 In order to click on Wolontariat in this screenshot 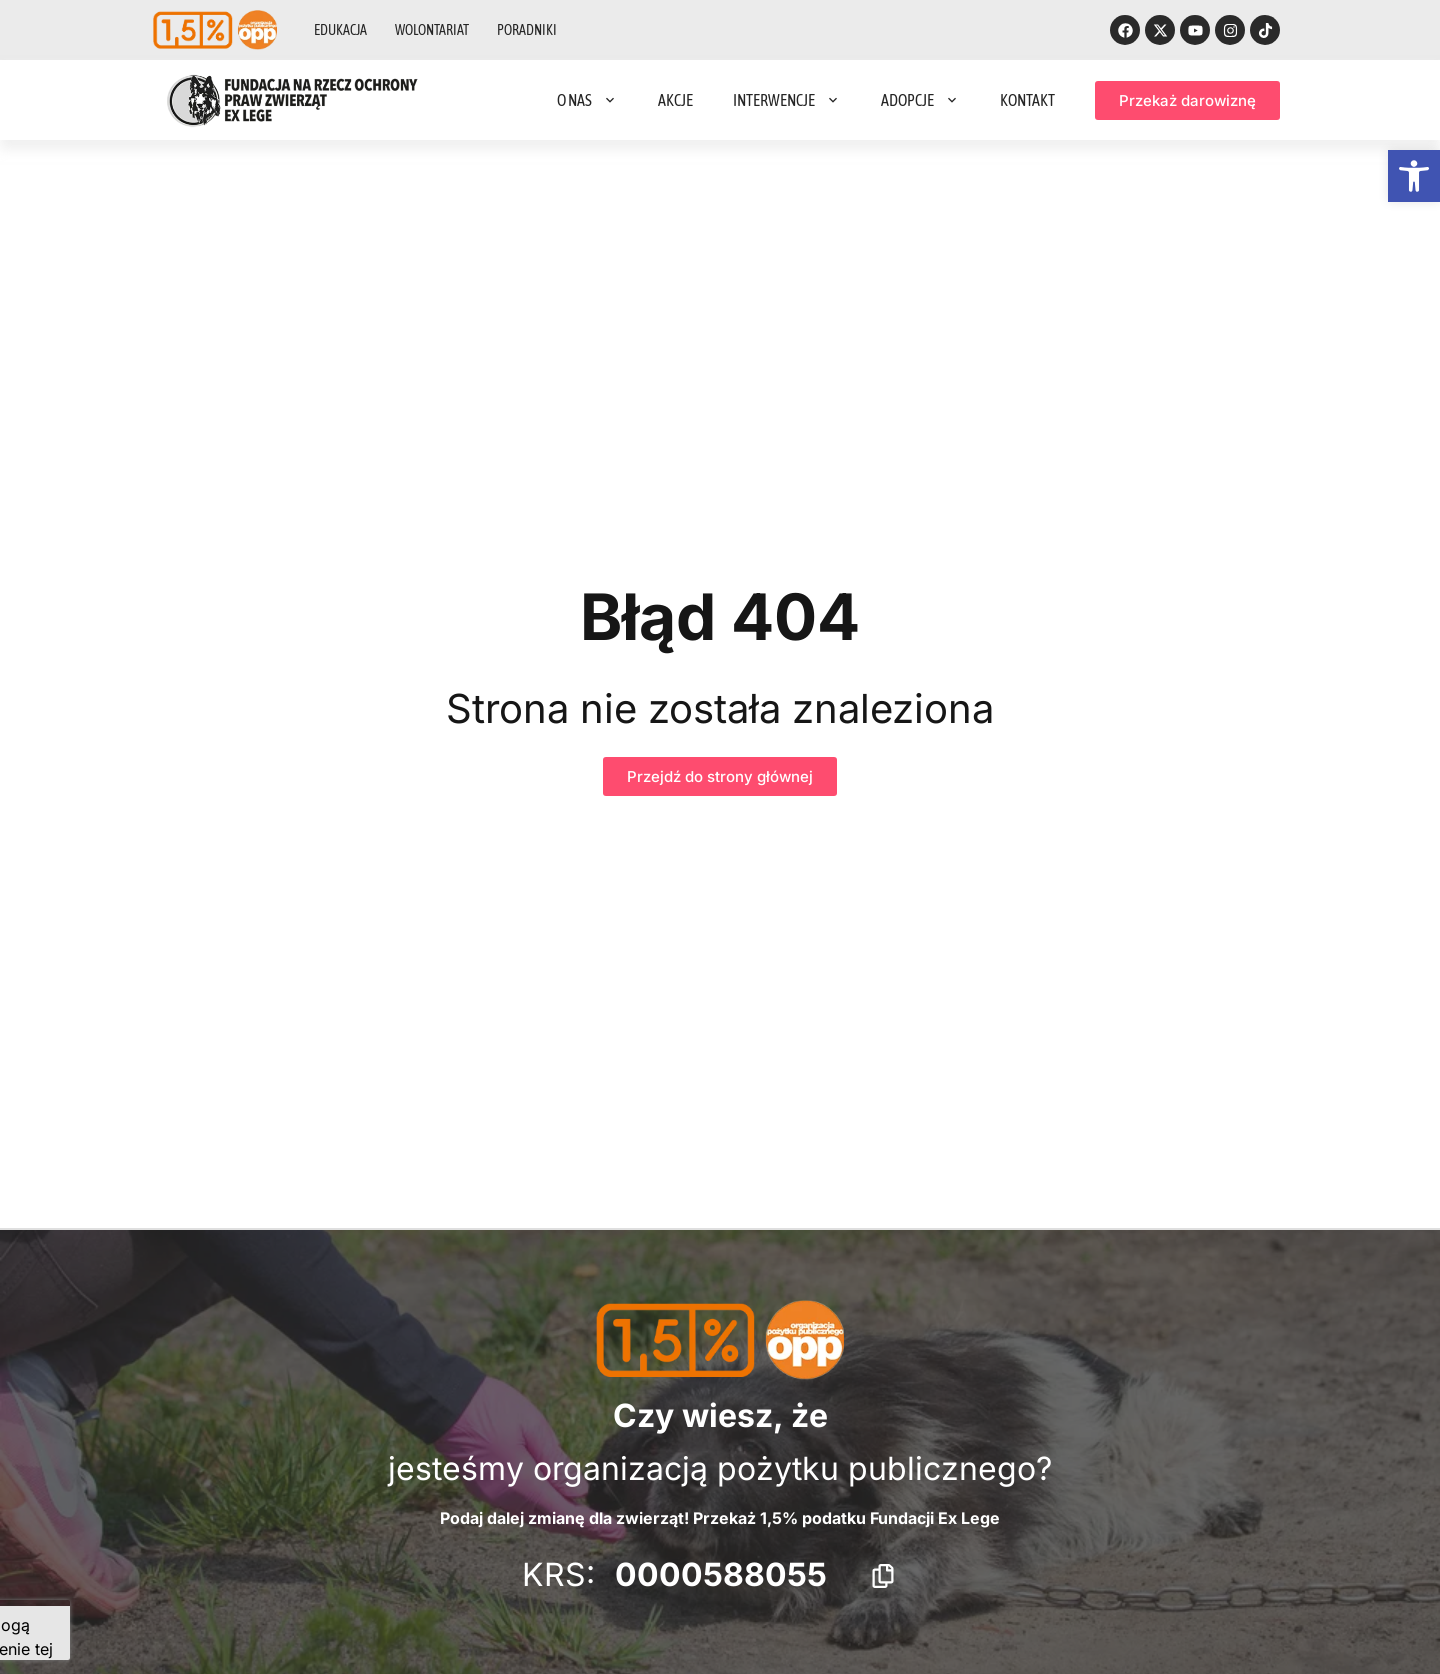, I will do `click(432, 30)`.